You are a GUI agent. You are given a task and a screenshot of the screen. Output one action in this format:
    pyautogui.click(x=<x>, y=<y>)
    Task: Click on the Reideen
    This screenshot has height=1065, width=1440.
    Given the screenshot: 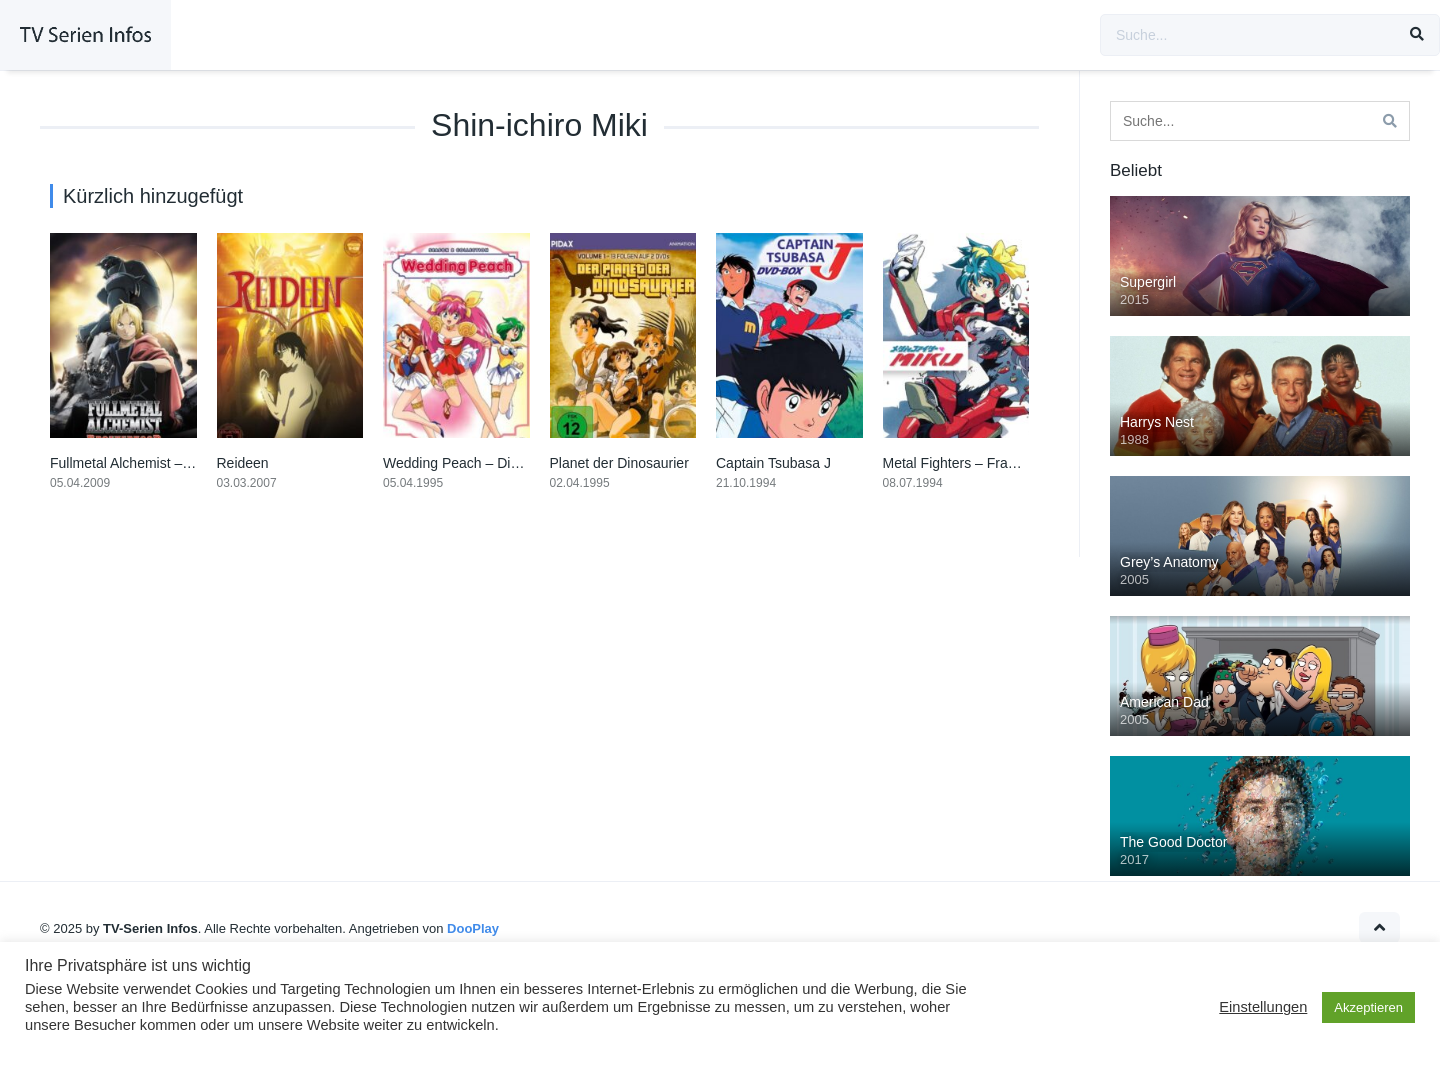 What is the action you would take?
    pyautogui.click(x=243, y=463)
    